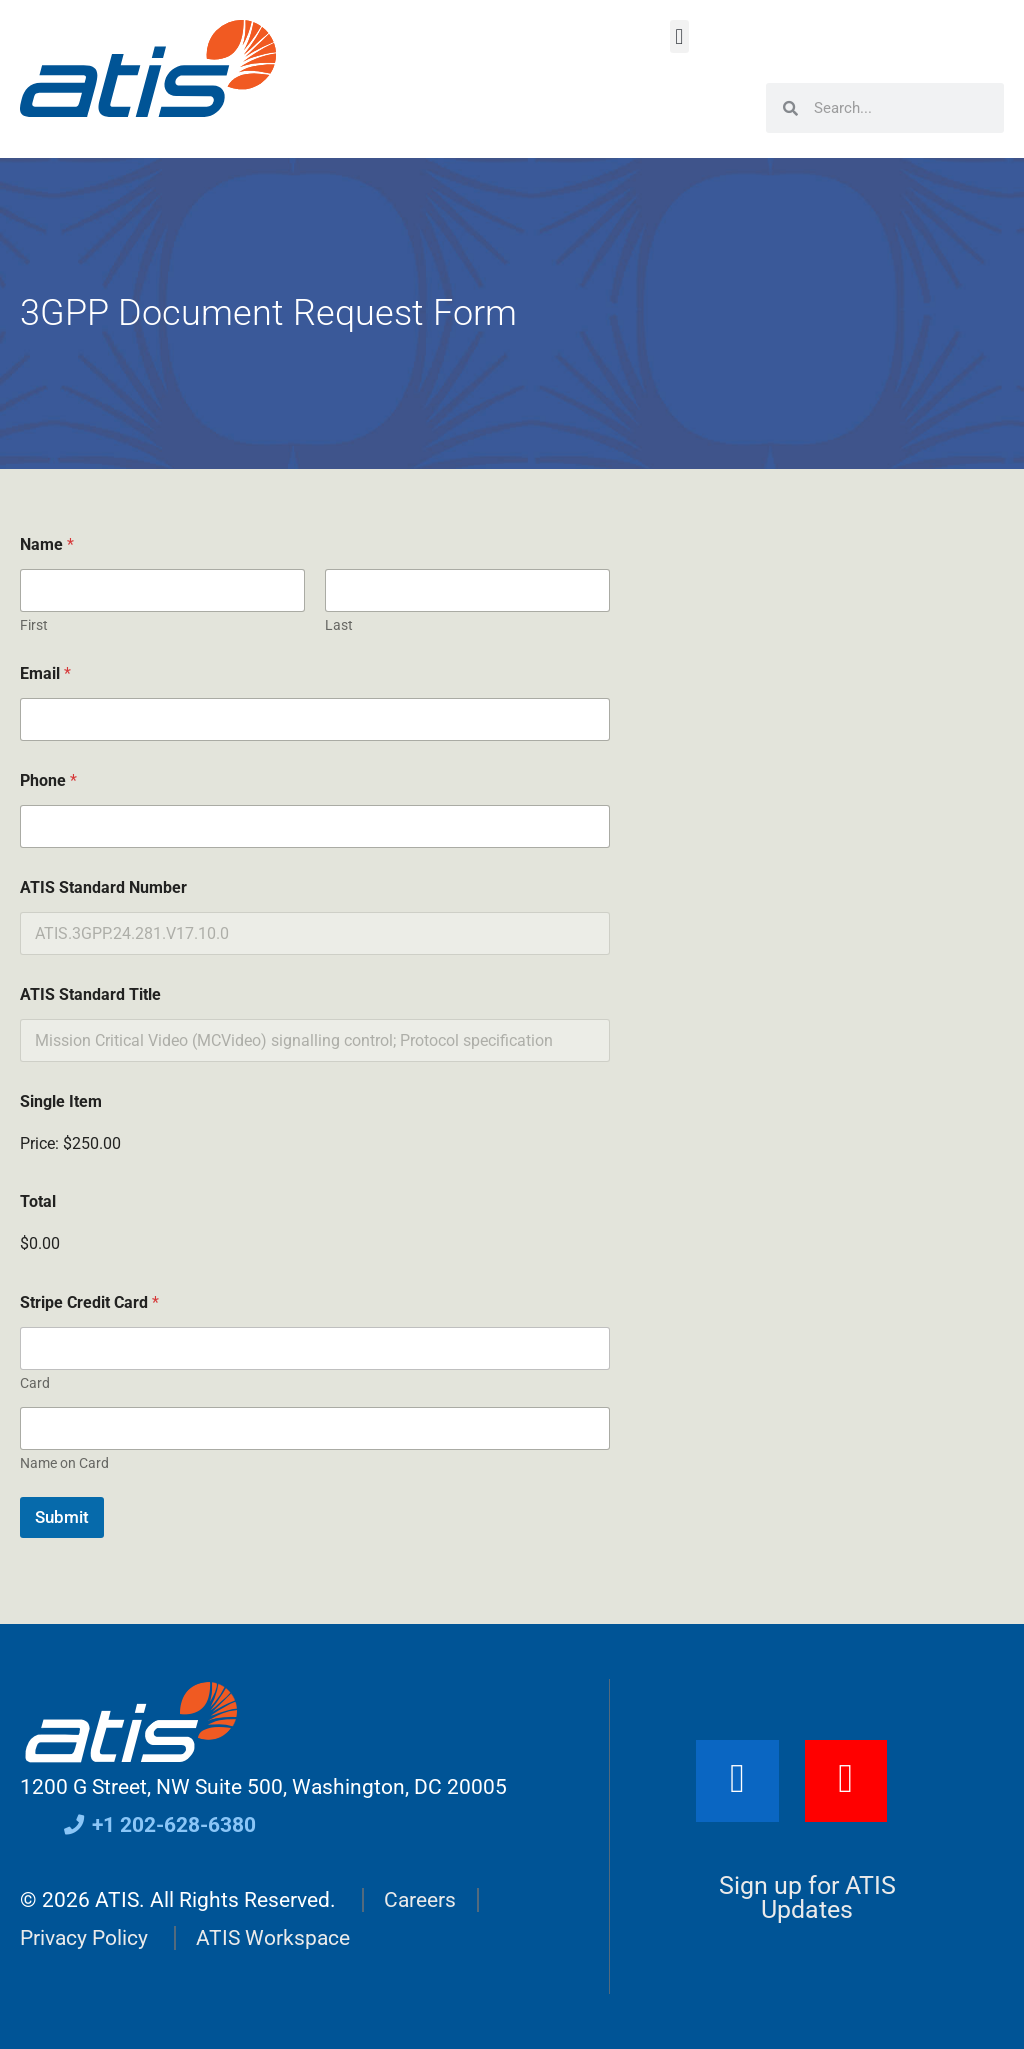  I want to click on Careers, so click(420, 1900).